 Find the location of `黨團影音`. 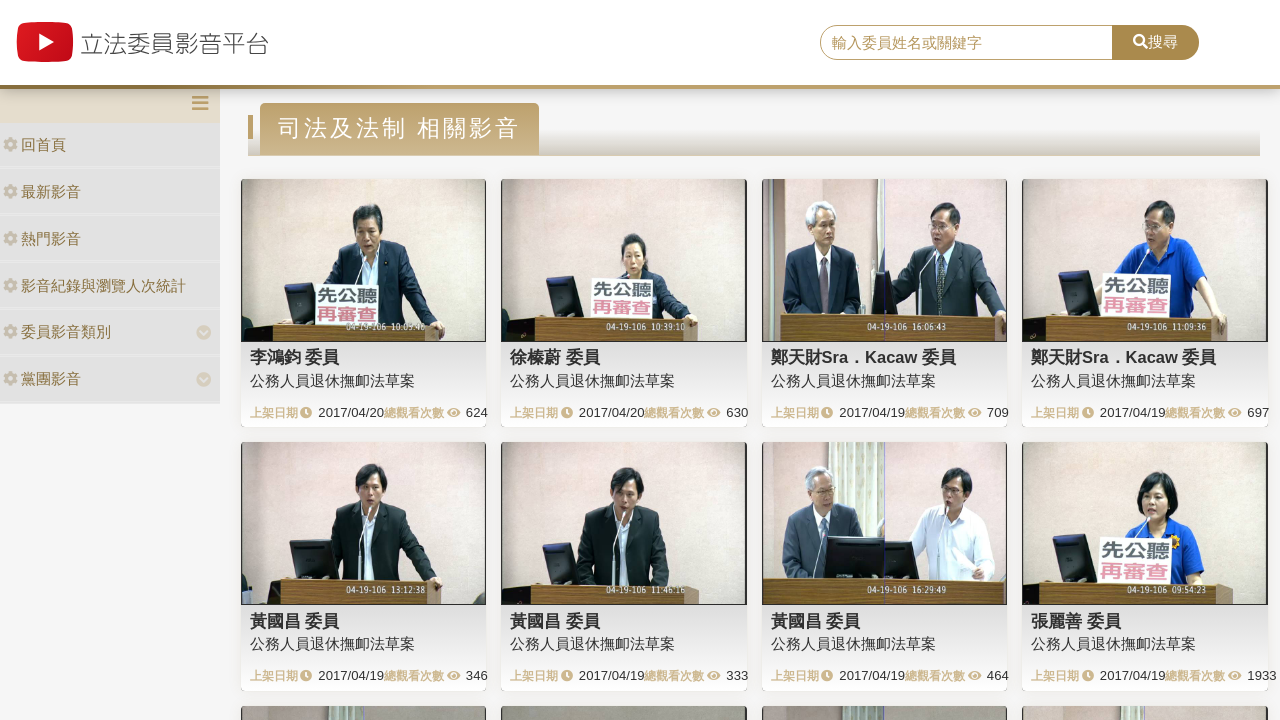

黨團影音 is located at coordinates (42, 378).